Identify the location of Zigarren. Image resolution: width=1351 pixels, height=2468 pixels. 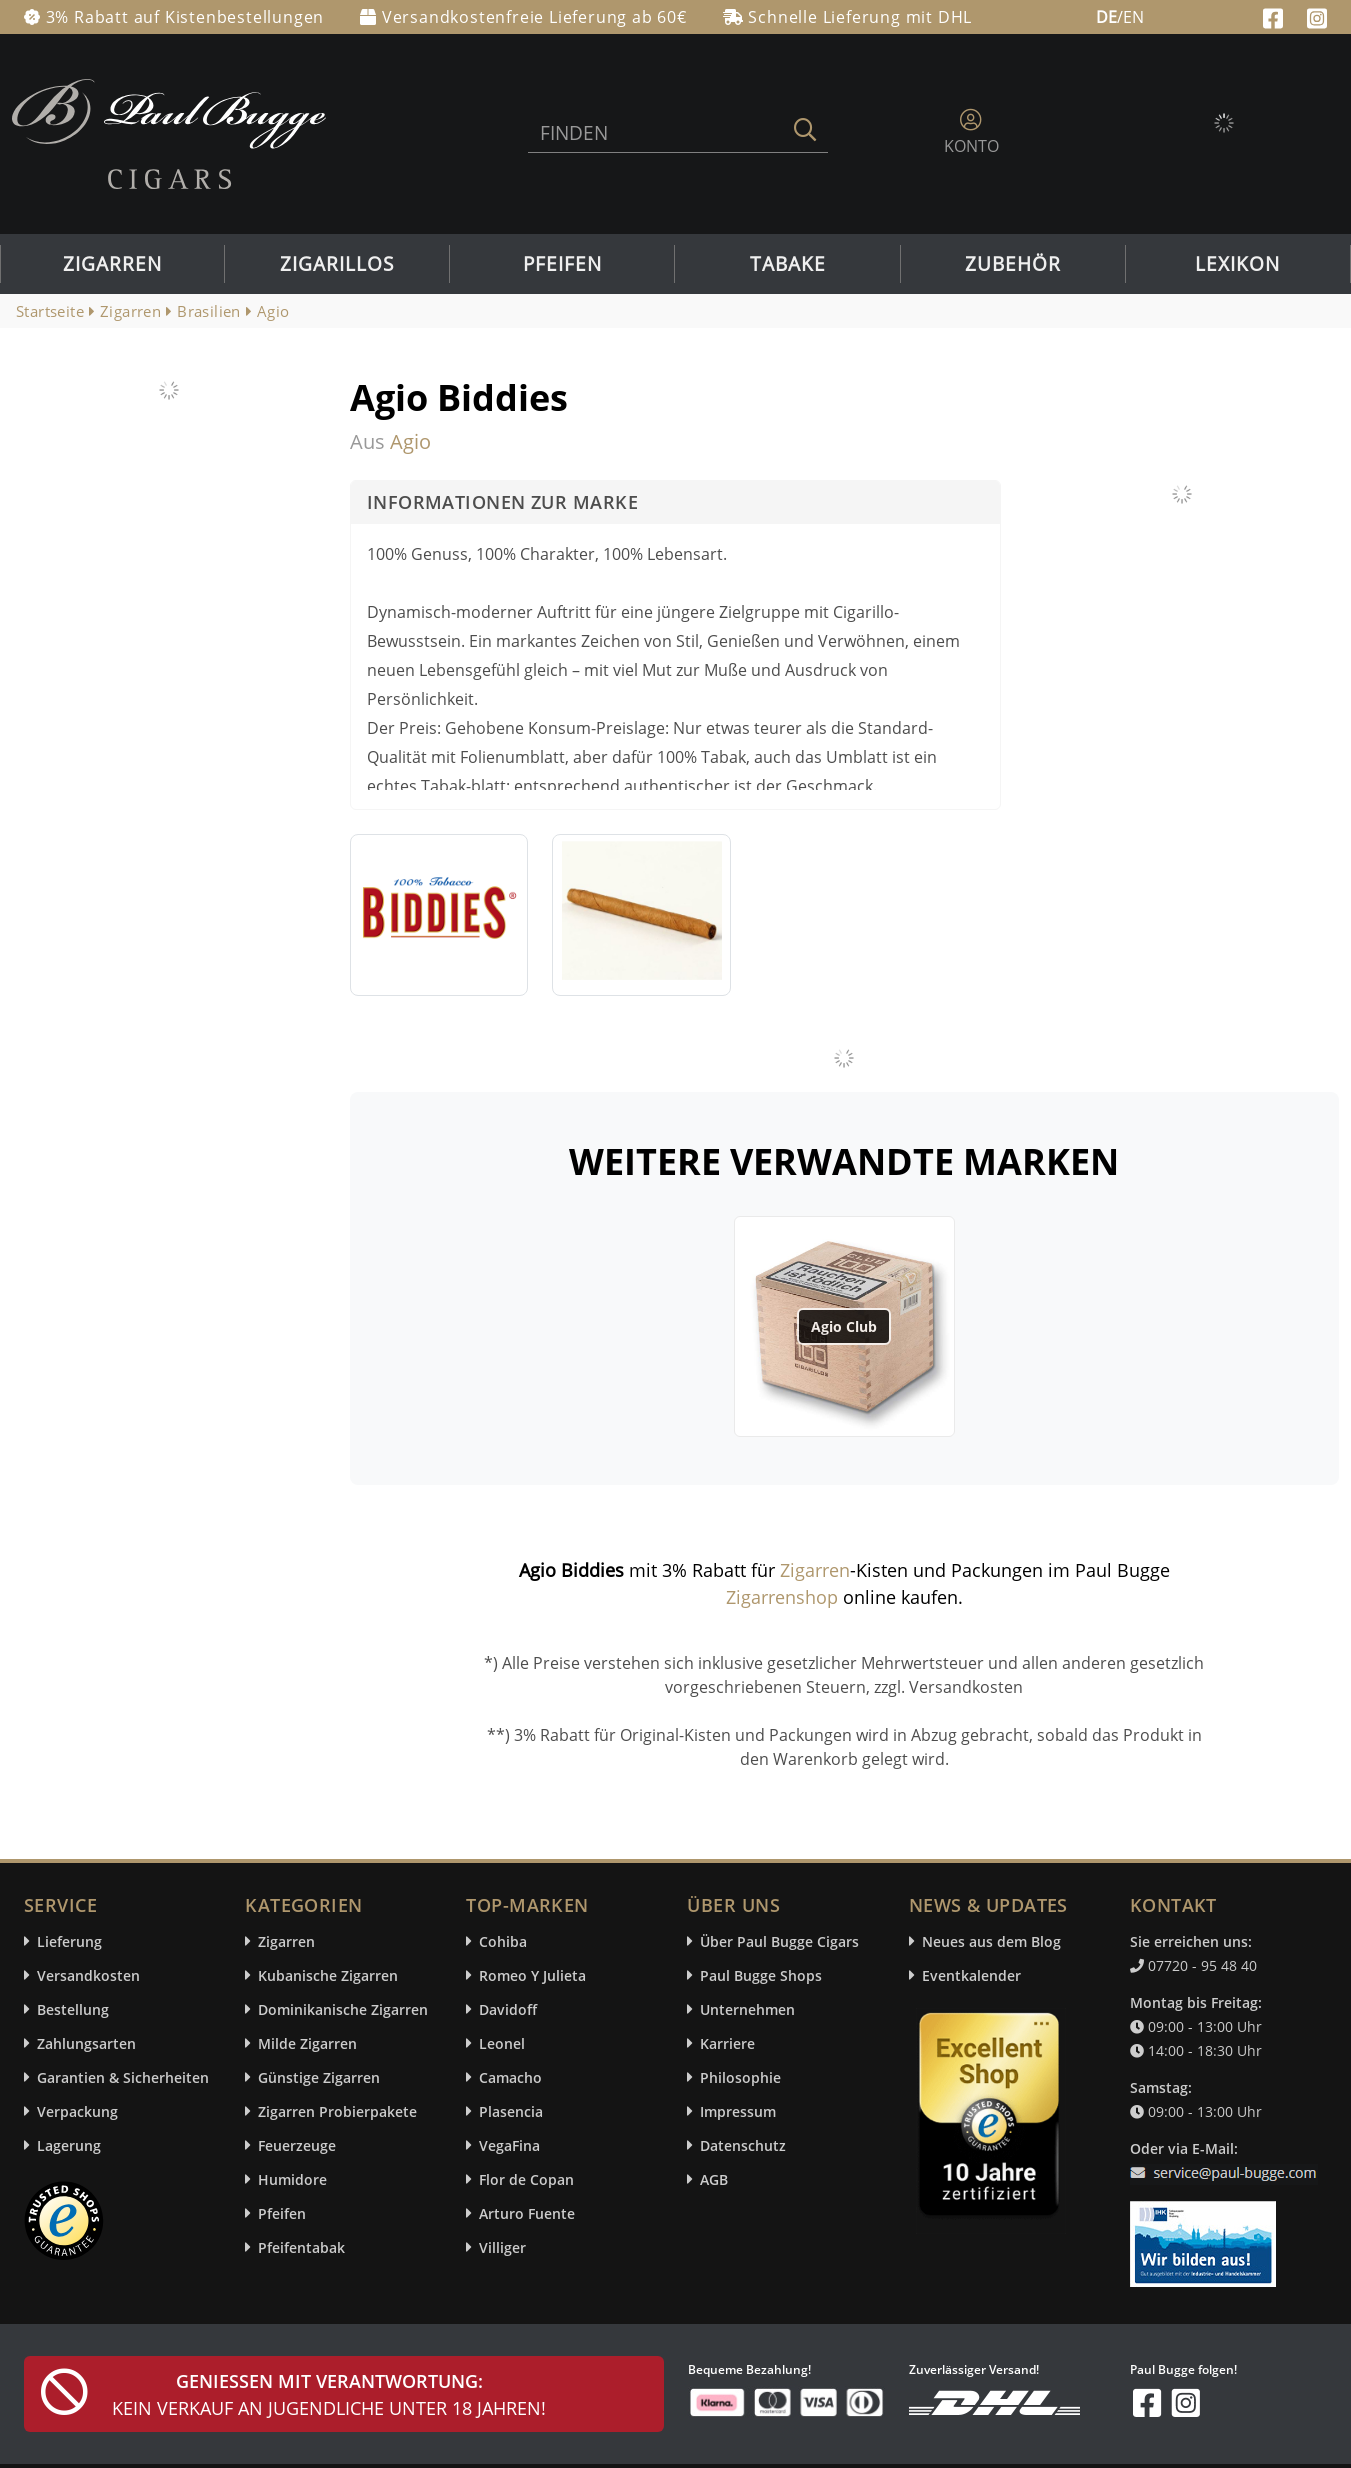
(112, 264).